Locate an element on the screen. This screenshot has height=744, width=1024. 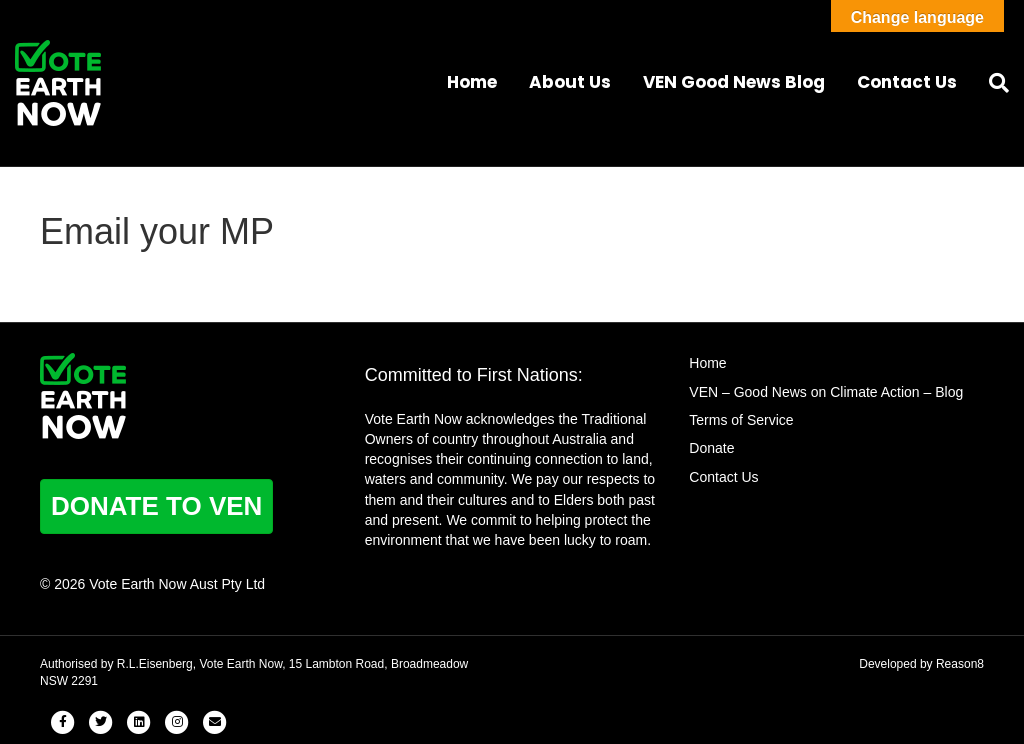
Contact Us is located at coordinates (907, 82).